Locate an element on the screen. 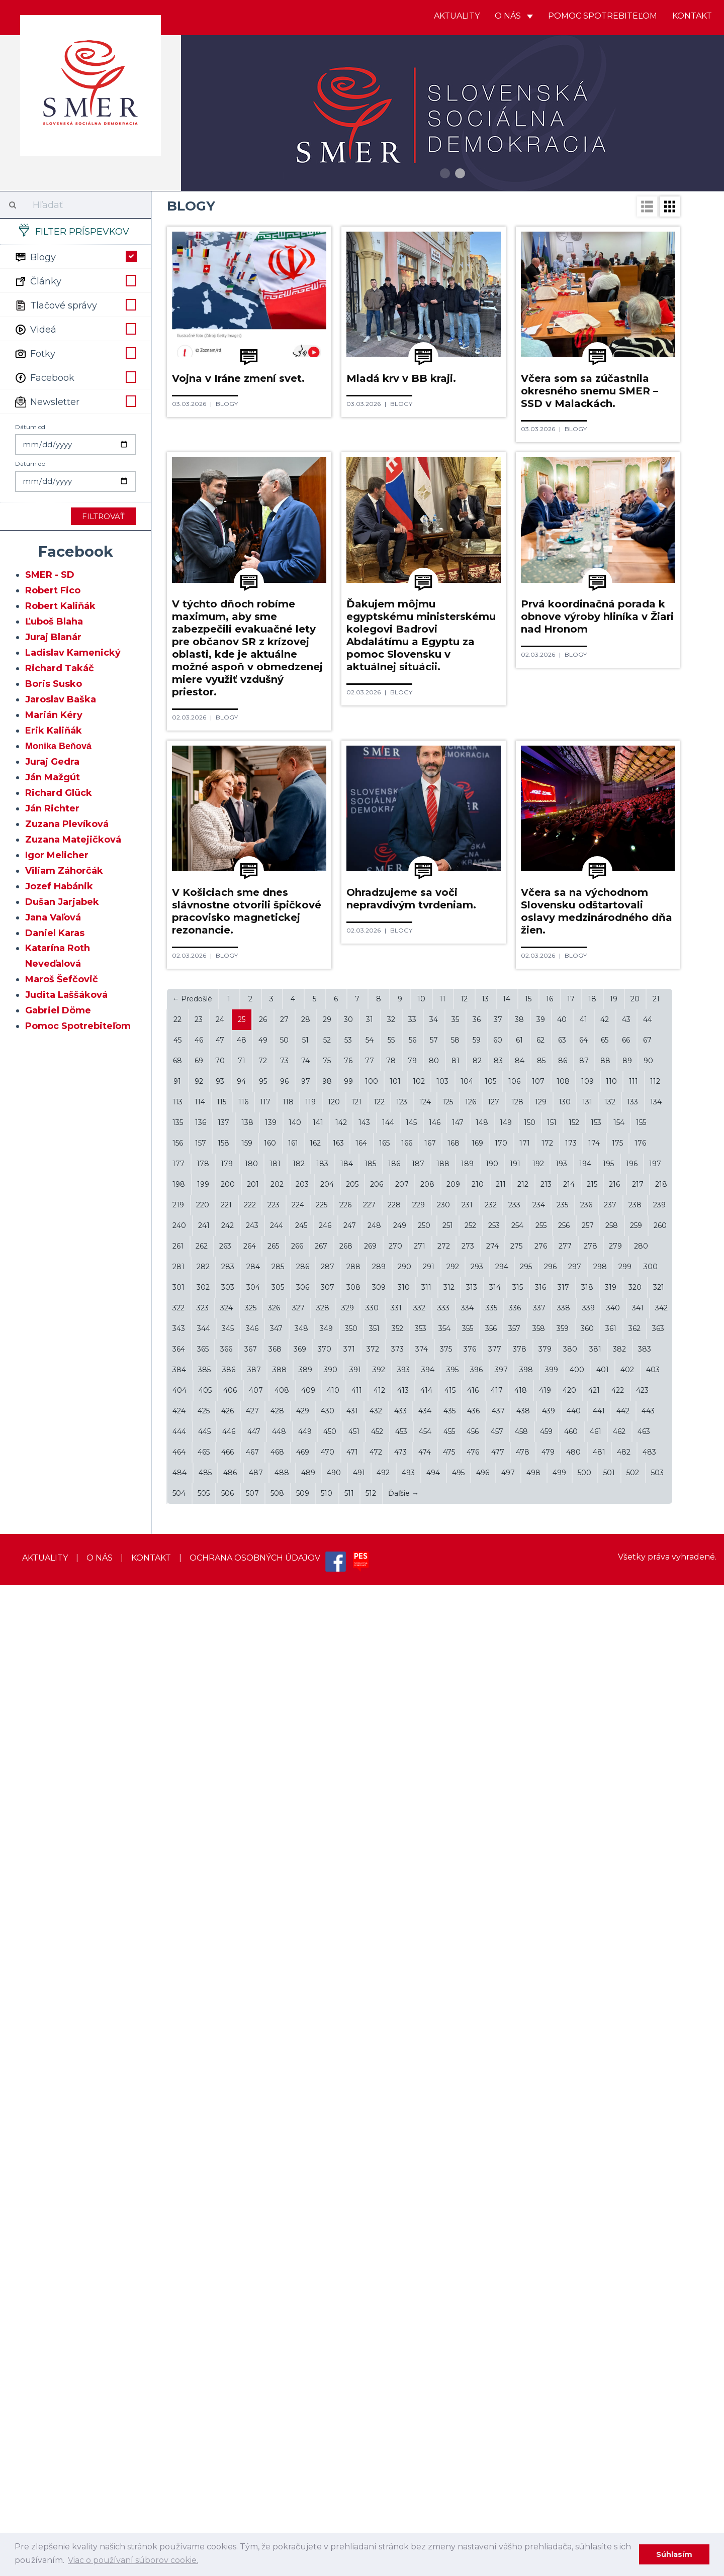 The width and height of the screenshot is (724, 2576). 370 is located at coordinates (324, 2339).